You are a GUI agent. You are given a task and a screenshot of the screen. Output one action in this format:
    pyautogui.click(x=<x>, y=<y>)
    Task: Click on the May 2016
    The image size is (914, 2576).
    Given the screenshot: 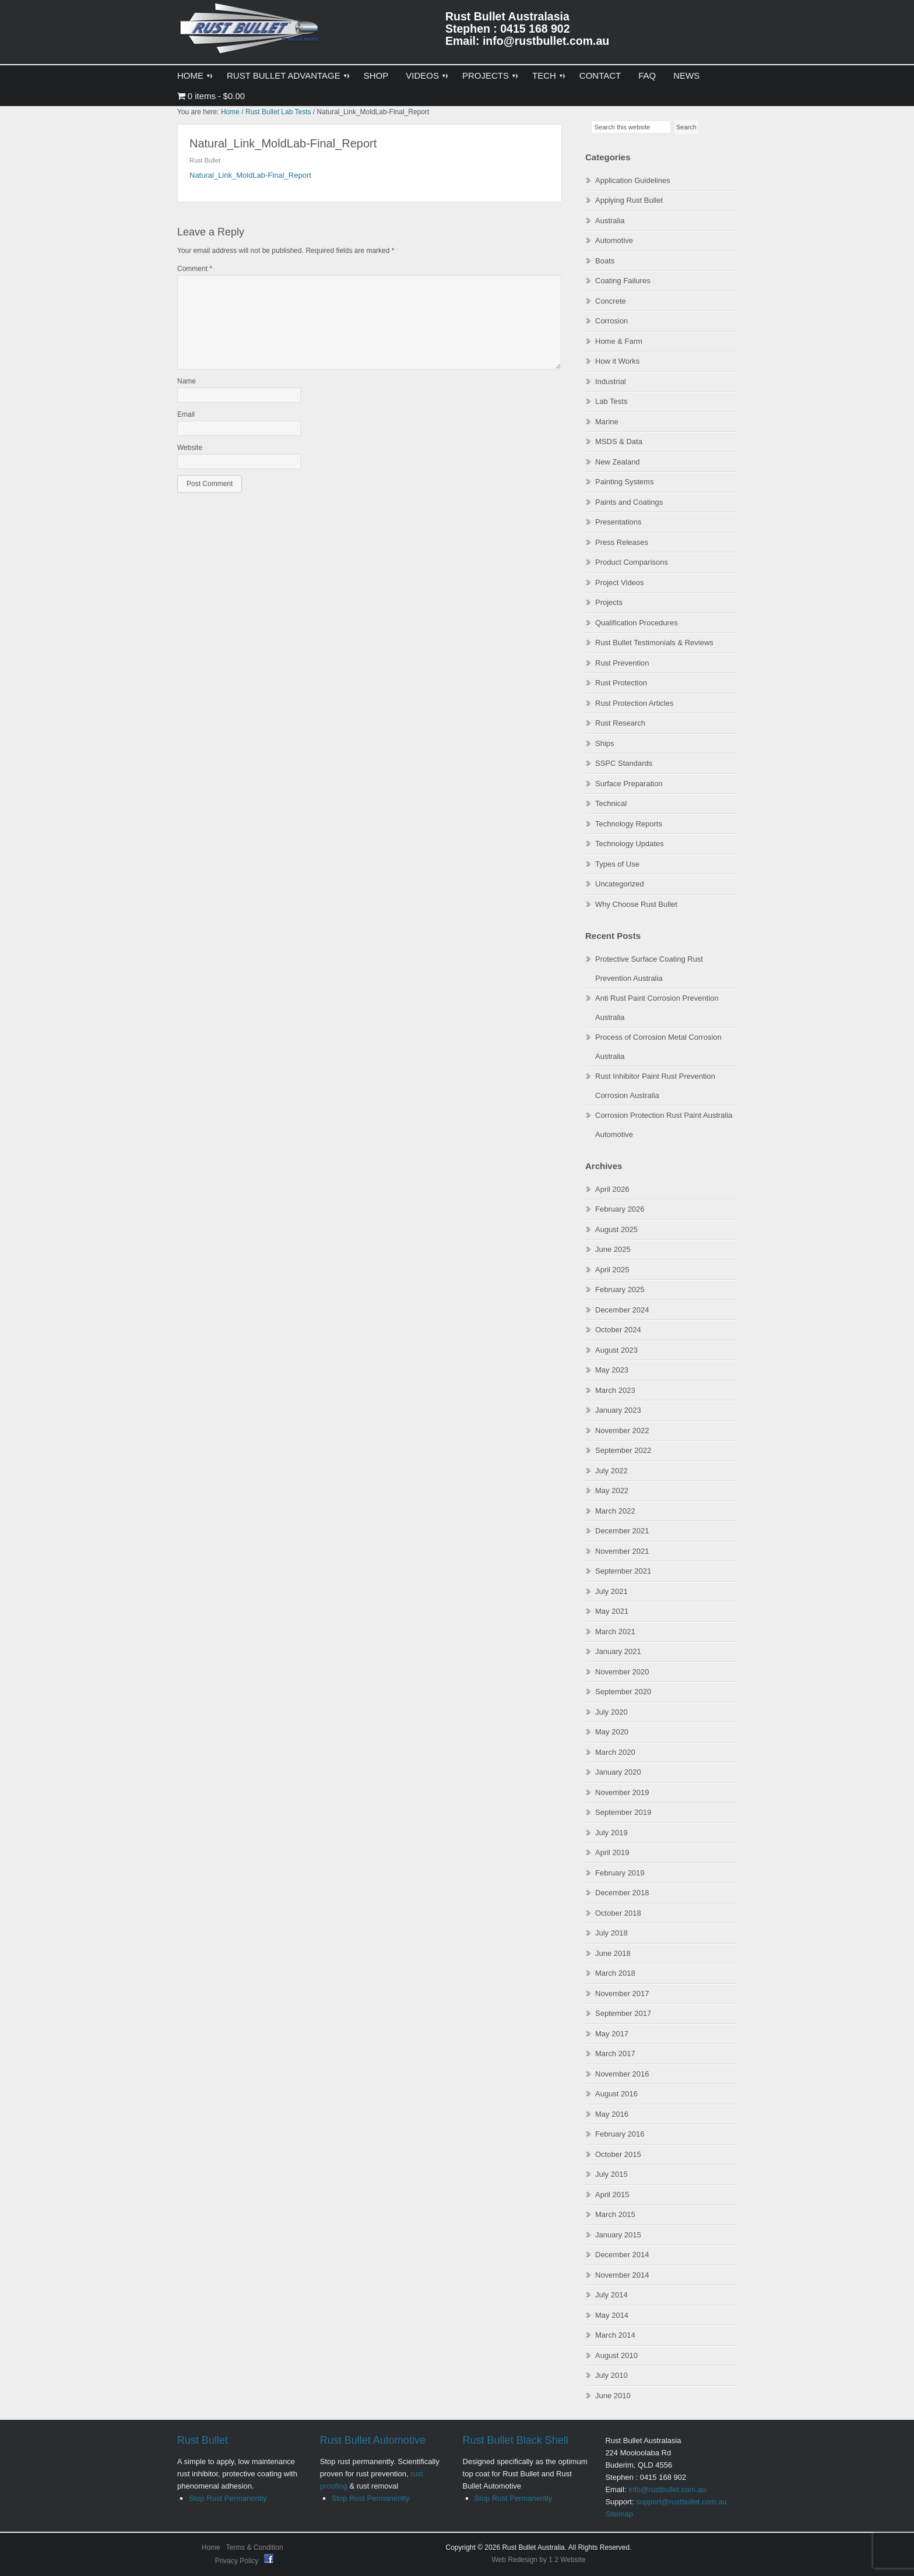 What is the action you would take?
    pyautogui.click(x=611, y=2114)
    